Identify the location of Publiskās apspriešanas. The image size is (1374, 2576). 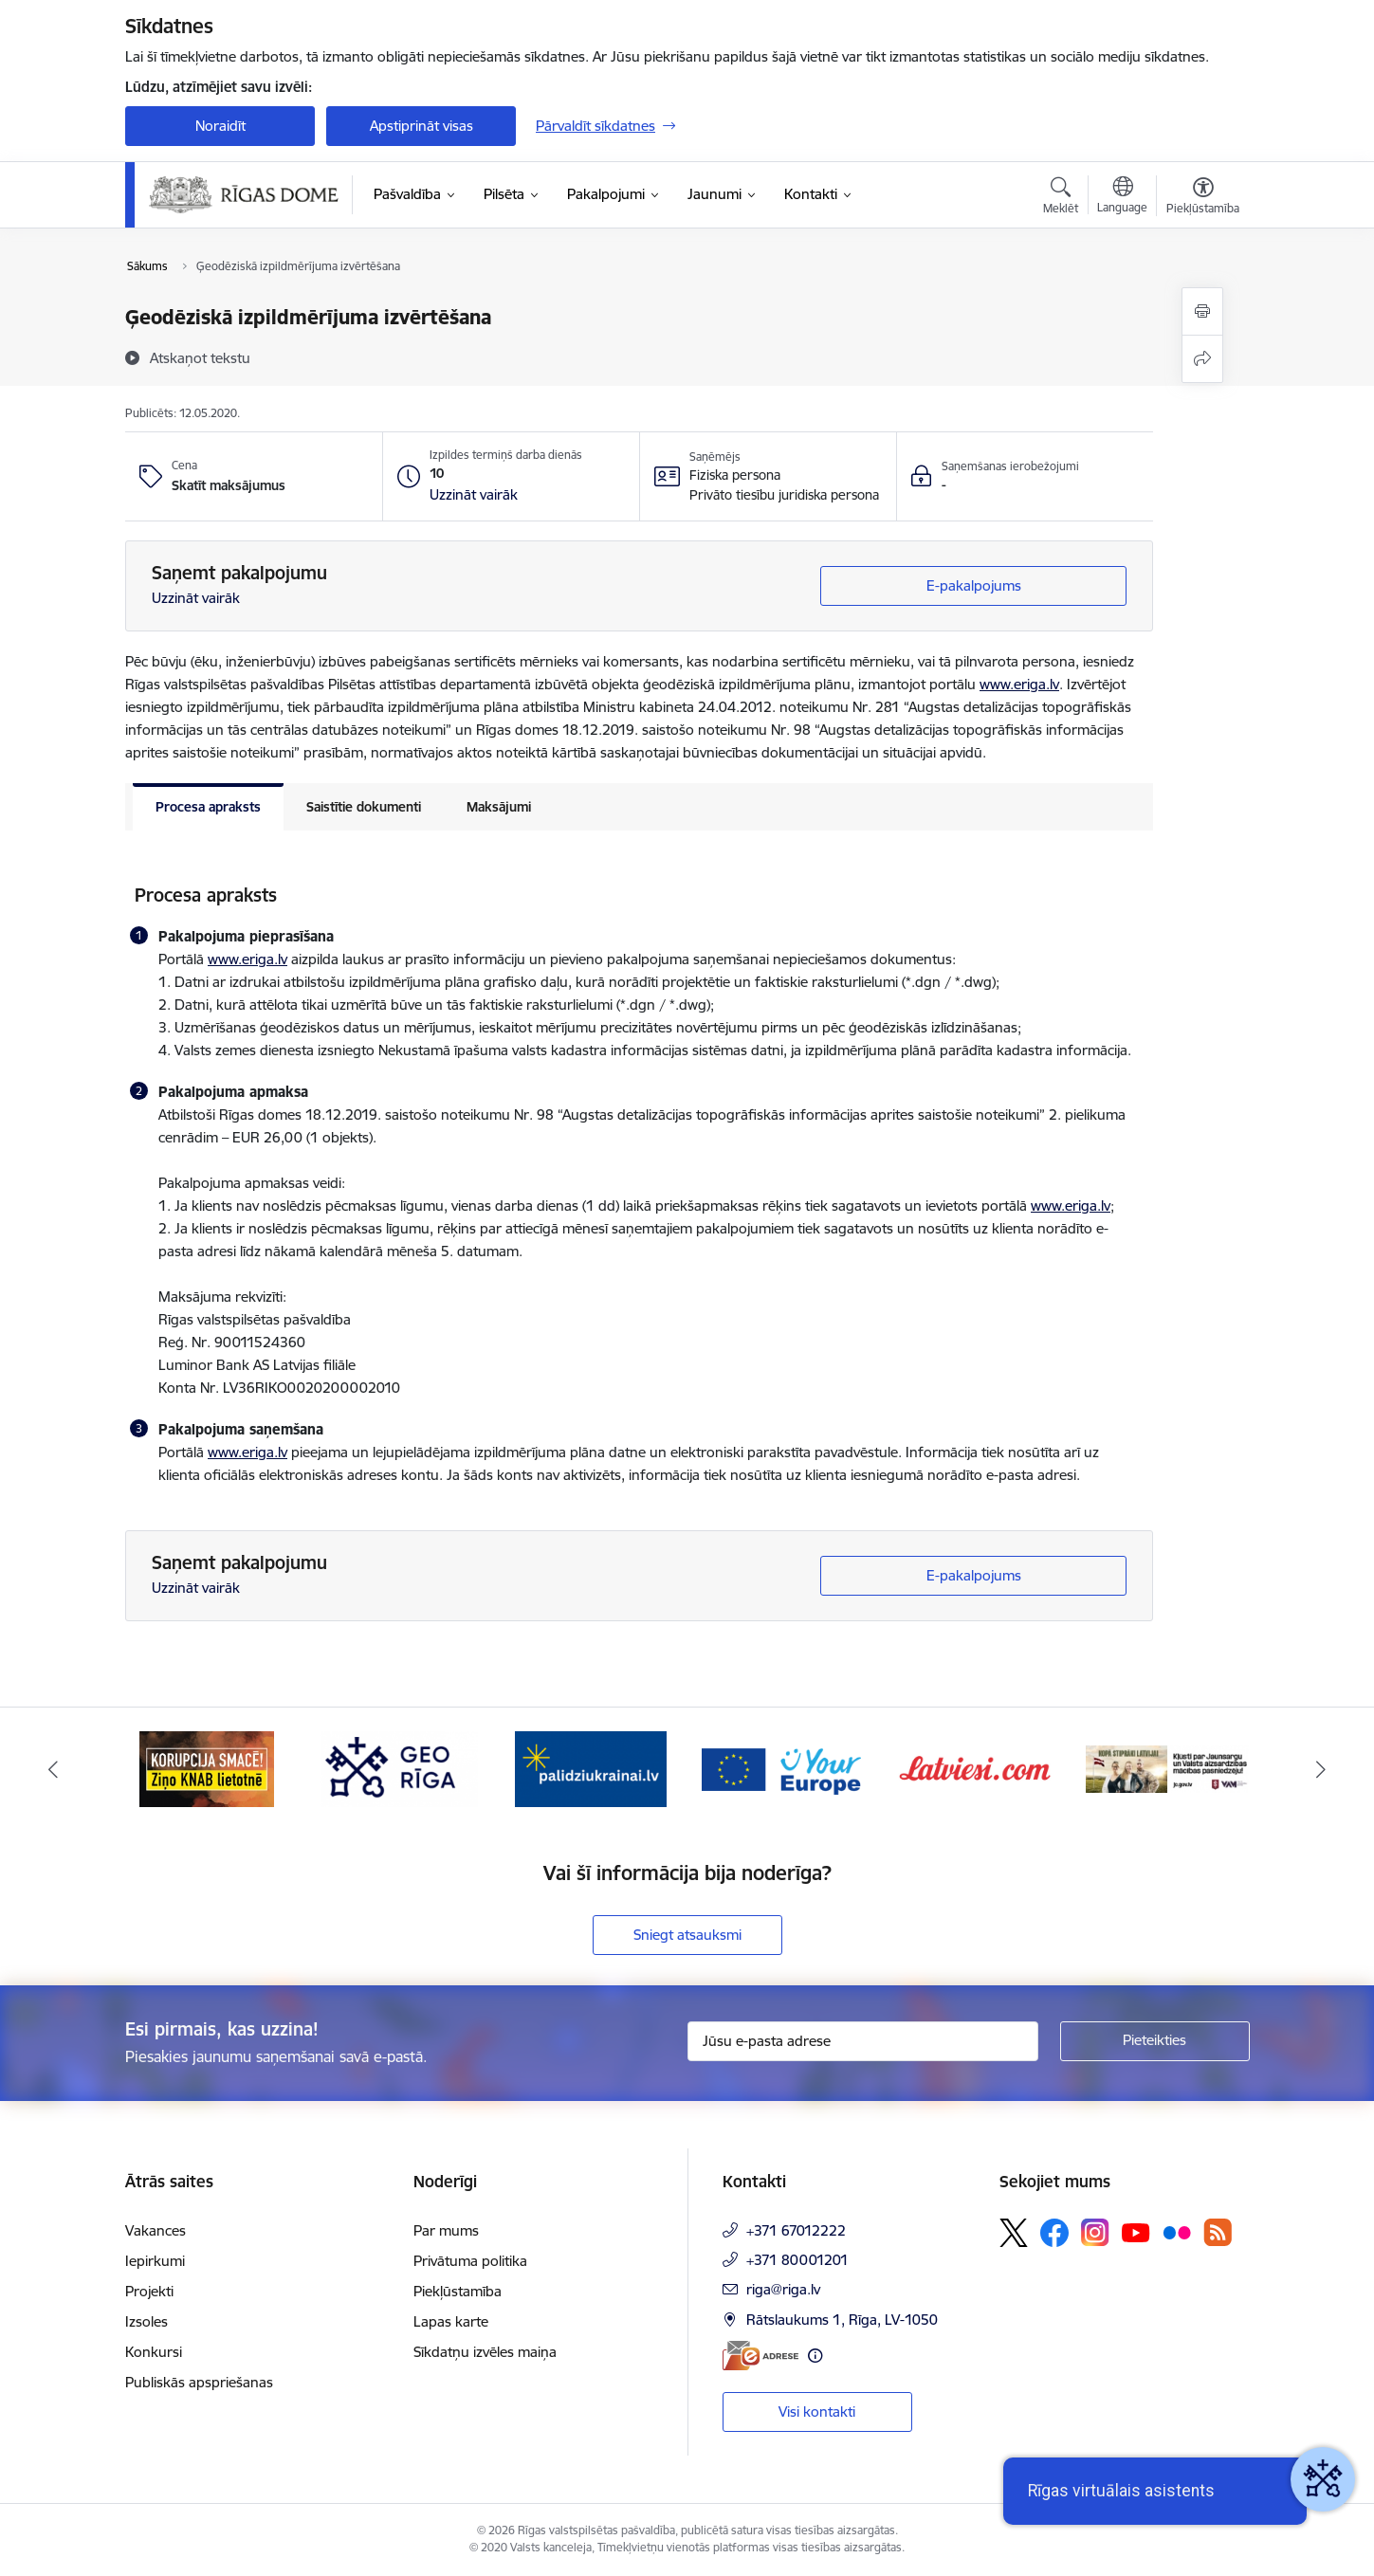
(199, 2382).